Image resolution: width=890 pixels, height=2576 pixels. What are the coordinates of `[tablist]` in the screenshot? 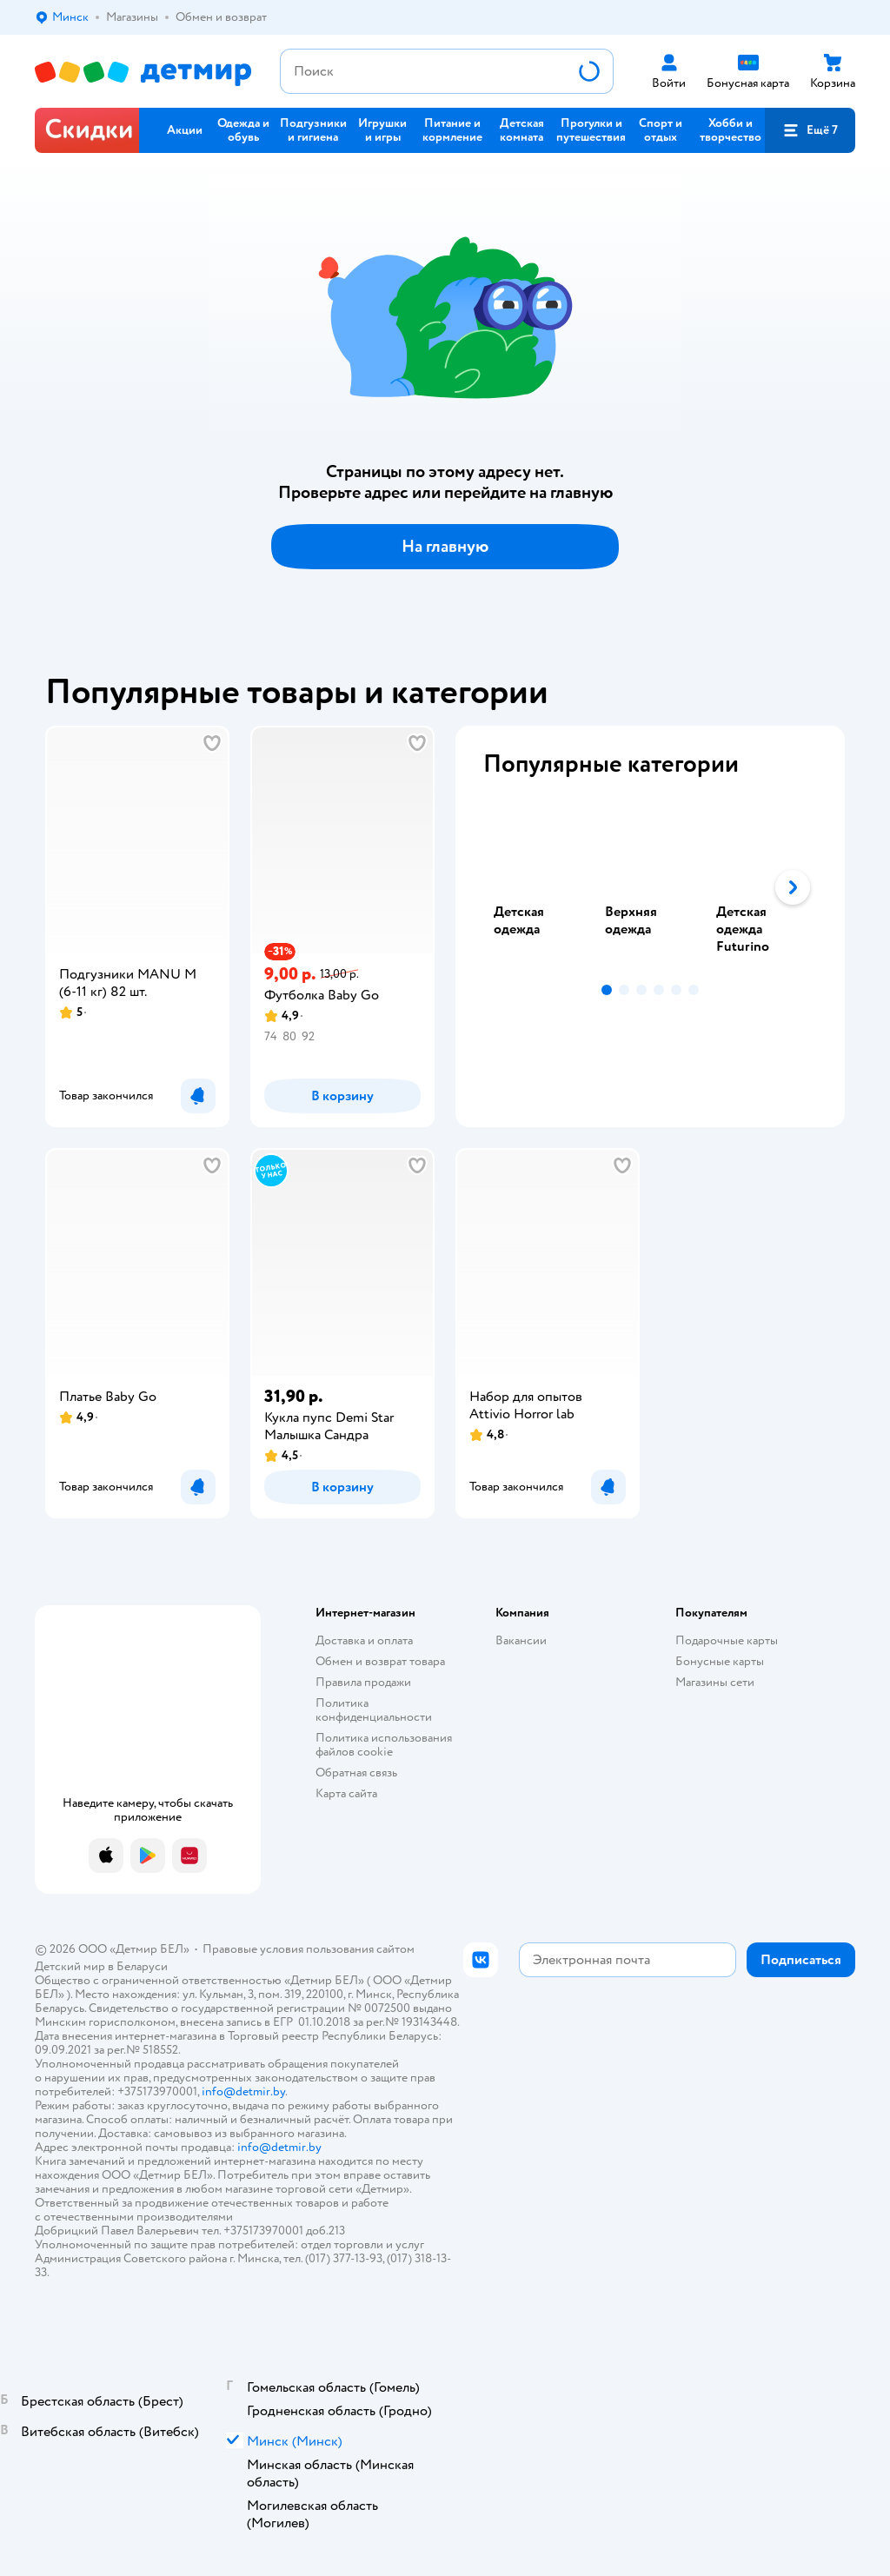 It's located at (650, 887).